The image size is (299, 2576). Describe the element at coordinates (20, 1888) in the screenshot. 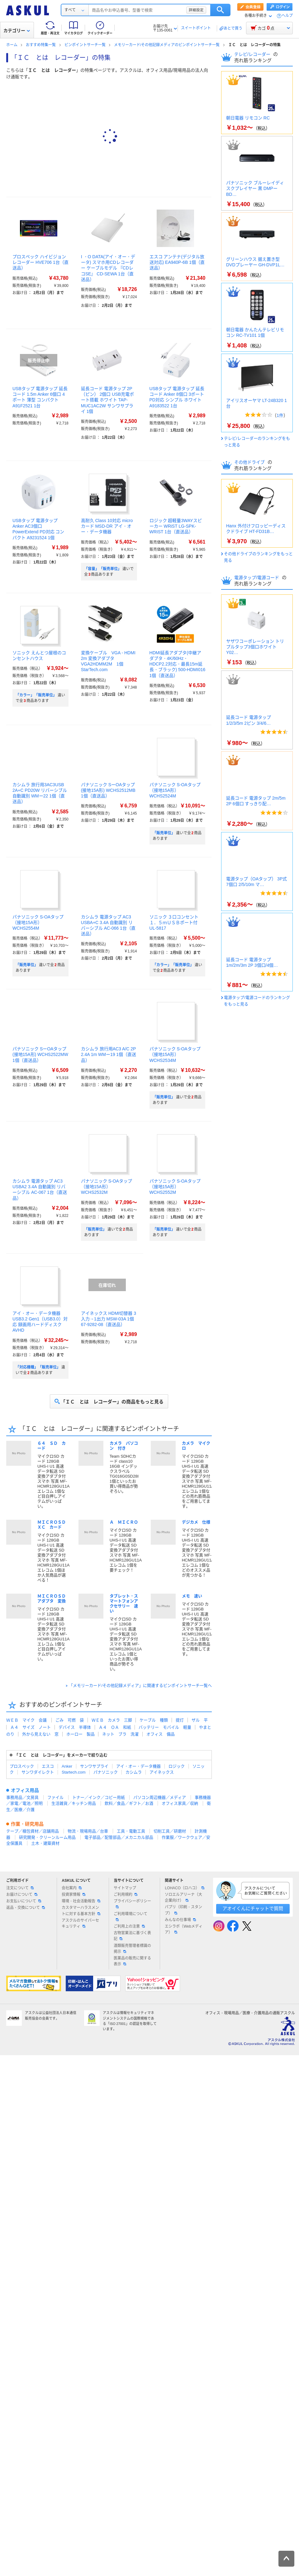

I see `注文について` at that location.